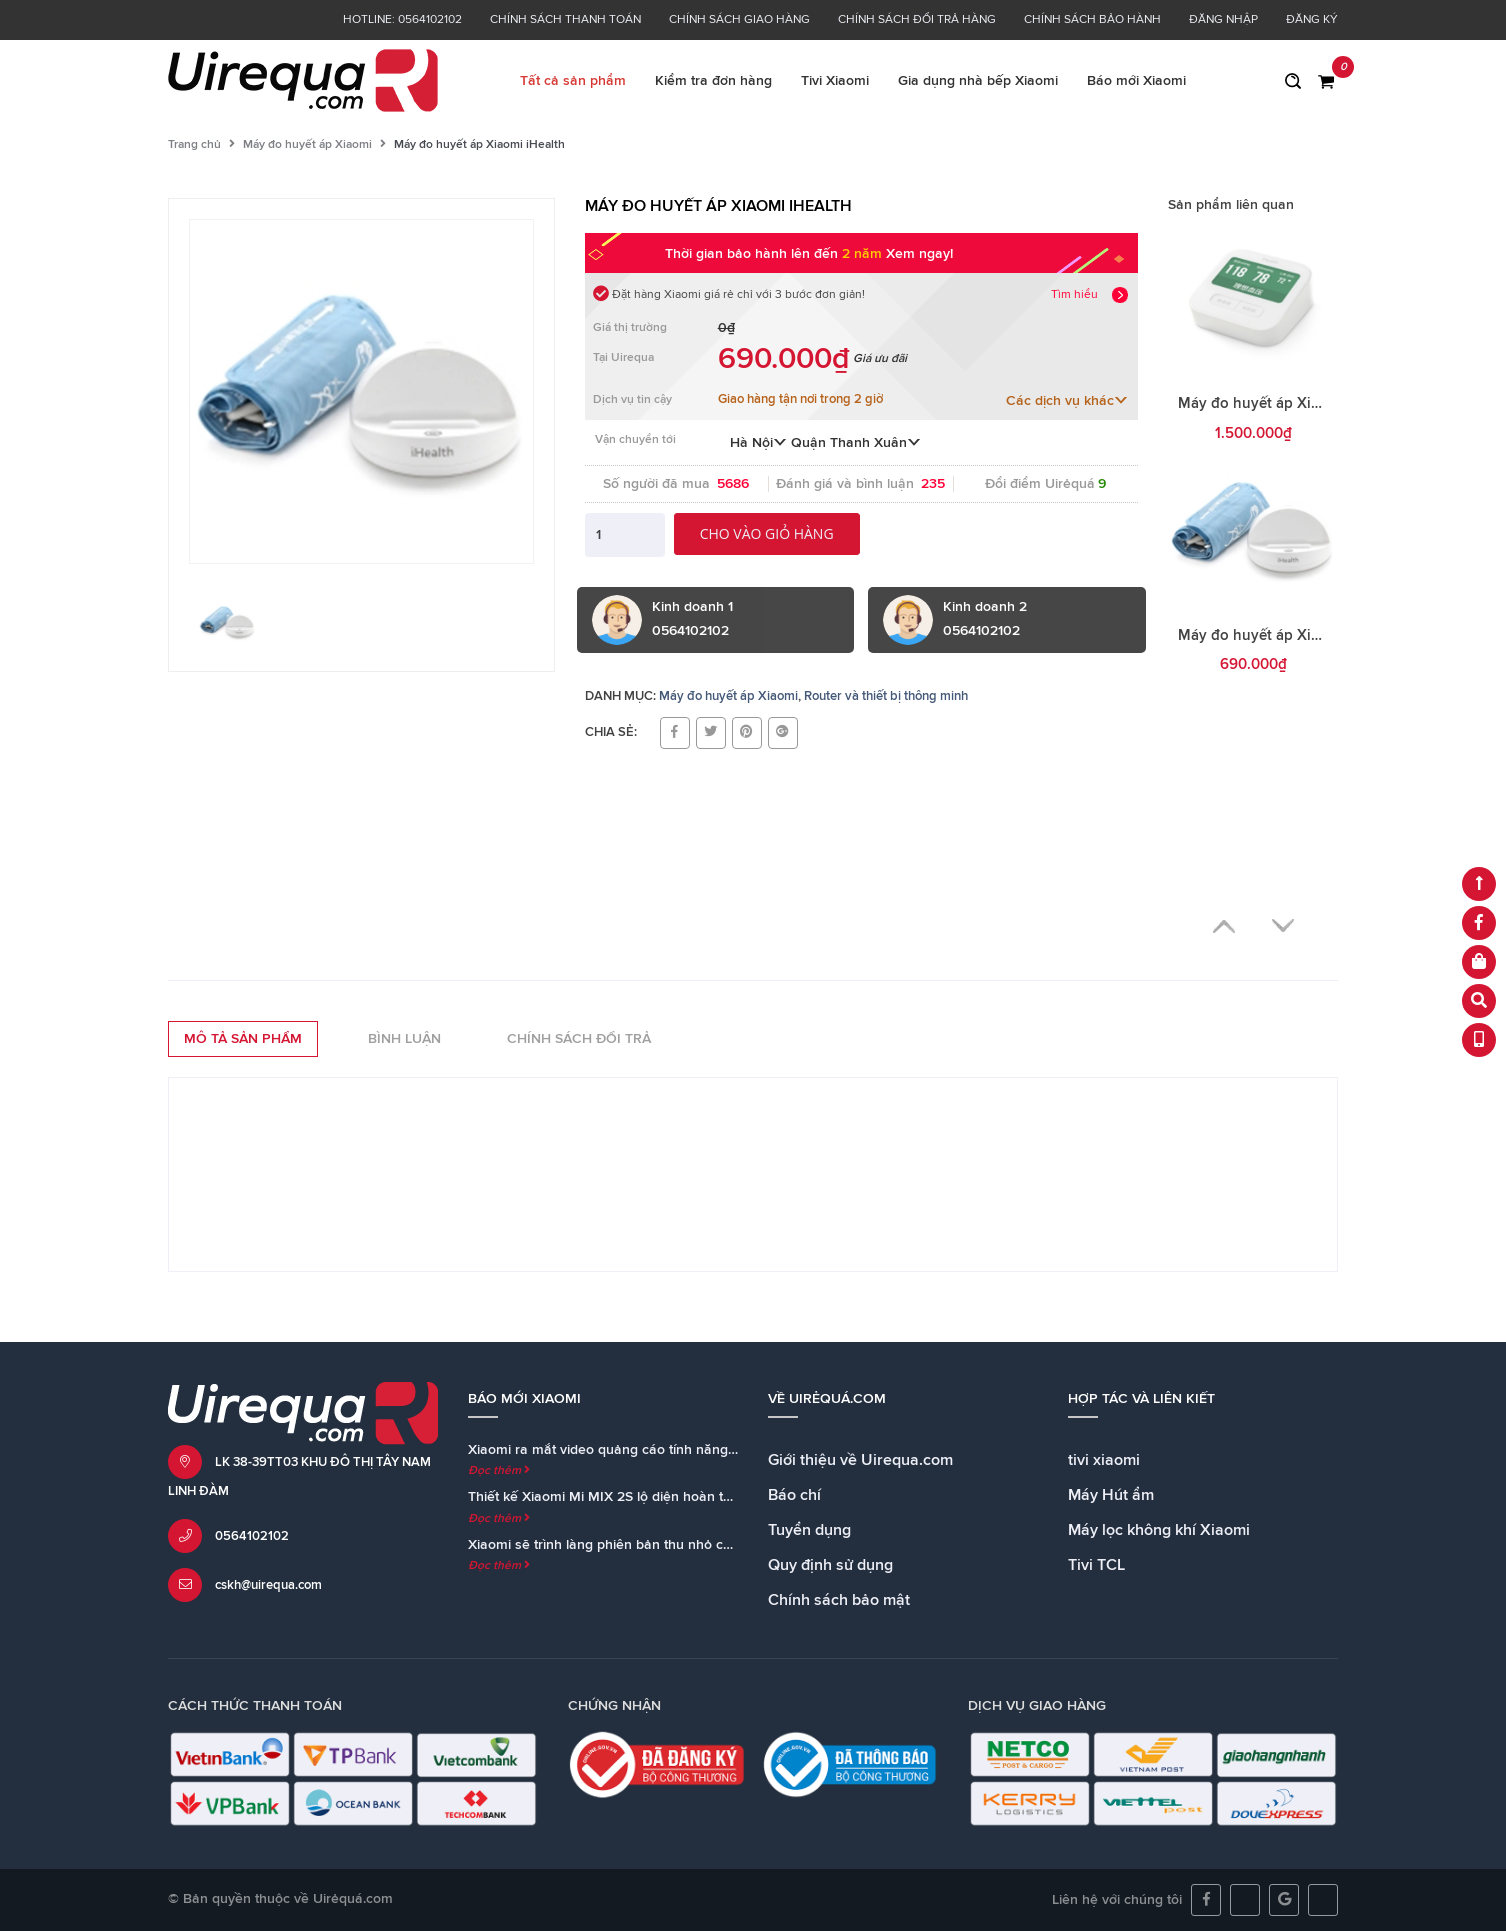 This screenshot has width=1506, height=1931. Describe the element at coordinates (830, 1565) in the screenshot. I see `Quy định sử dụng` at that location.